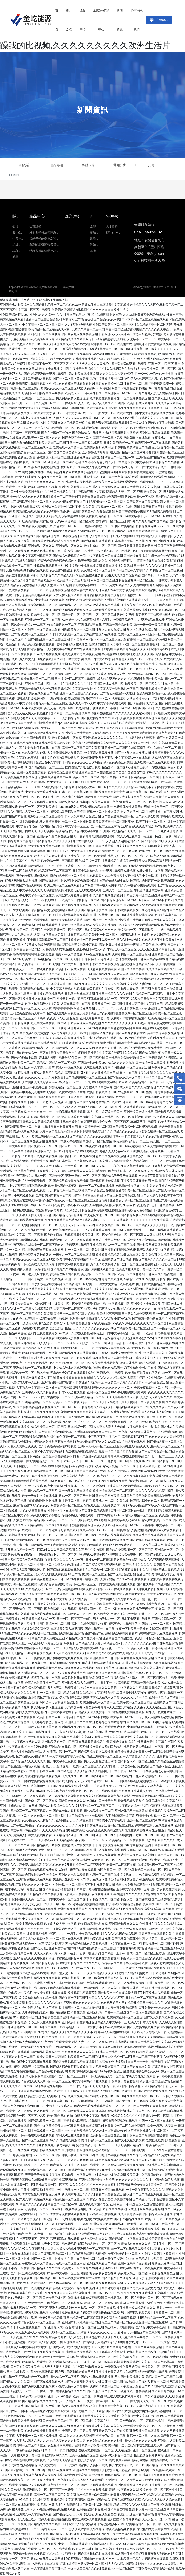  Describe the element at coordinates (136, 1313) in the screenshot. I see `国产男女在线免费视频` at that location.